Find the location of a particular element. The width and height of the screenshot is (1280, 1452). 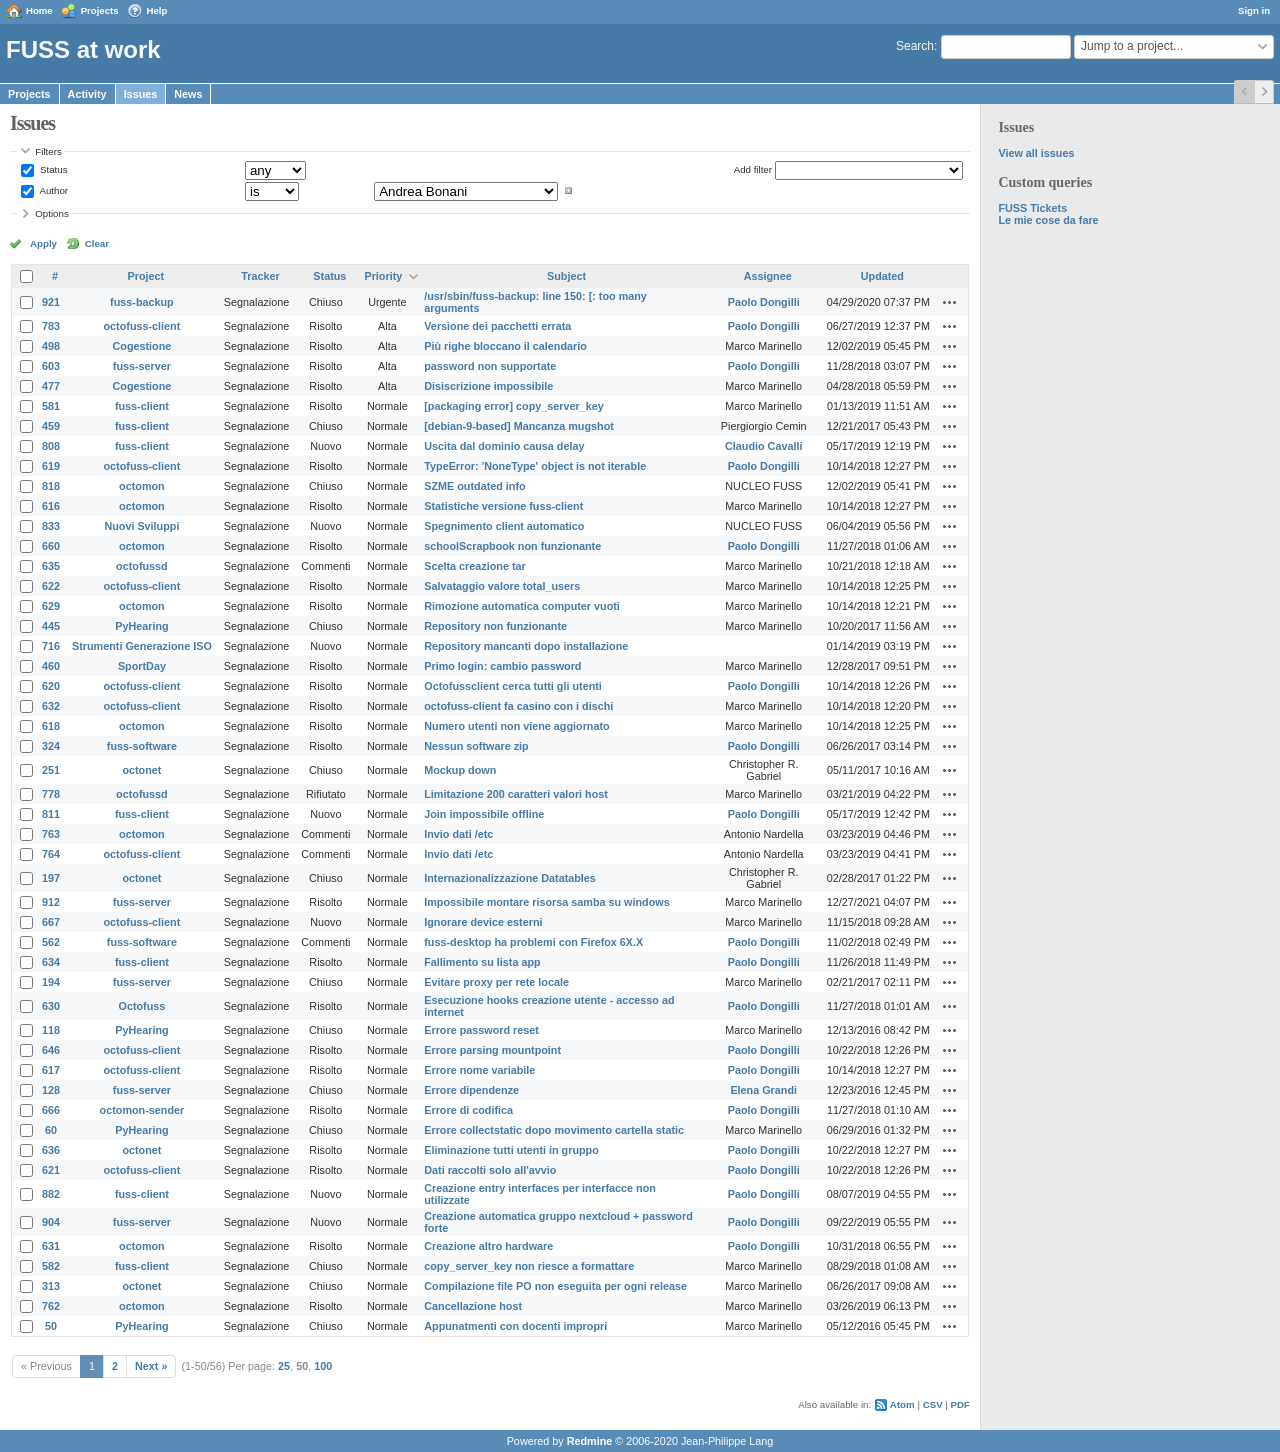

128 is located at coordinates (51, 1090).